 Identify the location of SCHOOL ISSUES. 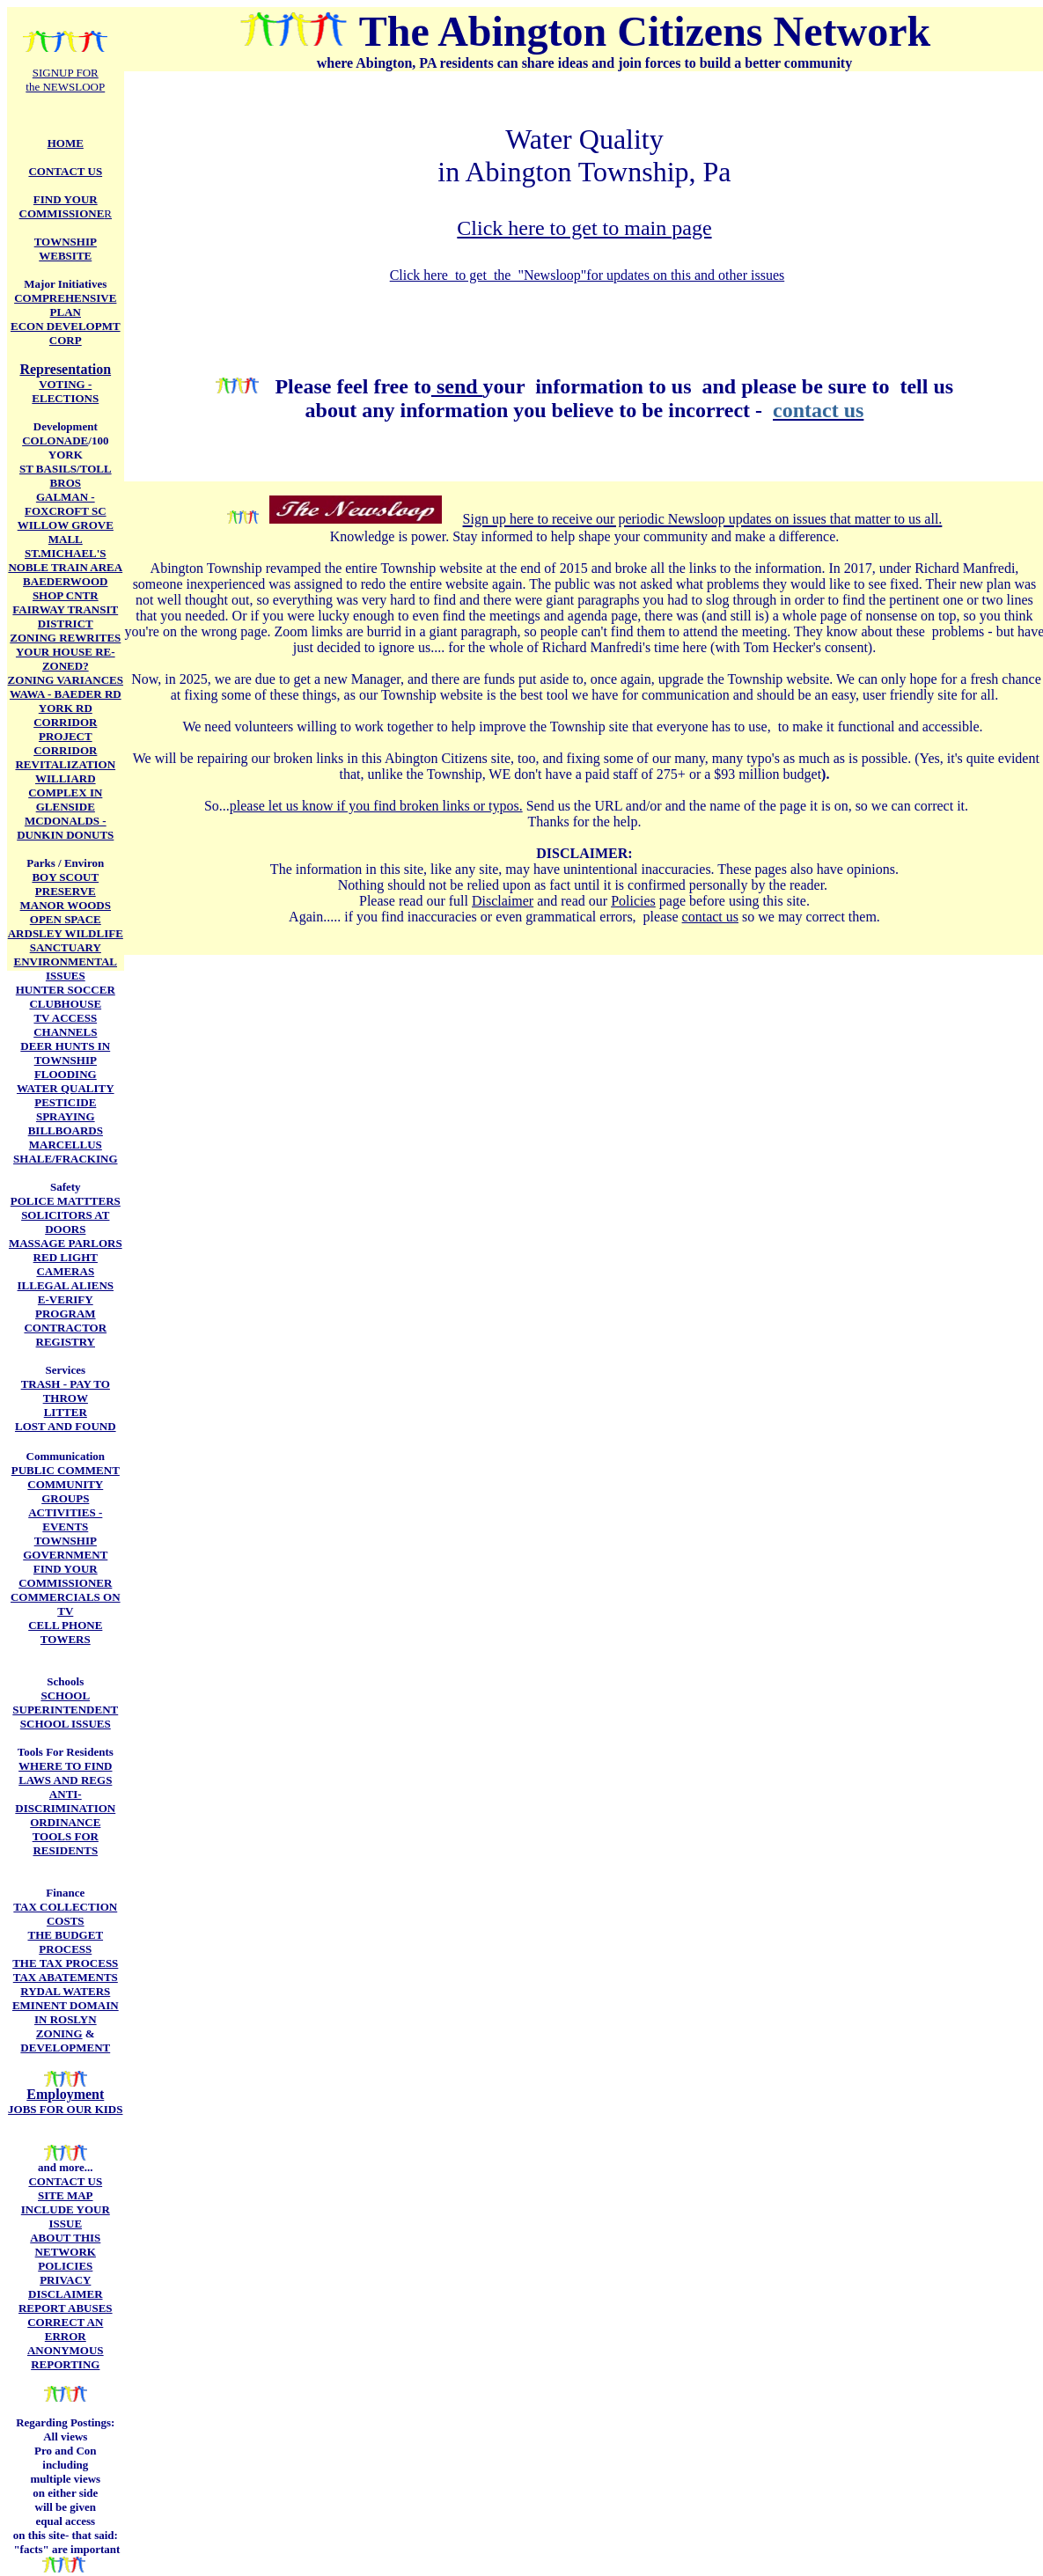
(65, 1723).